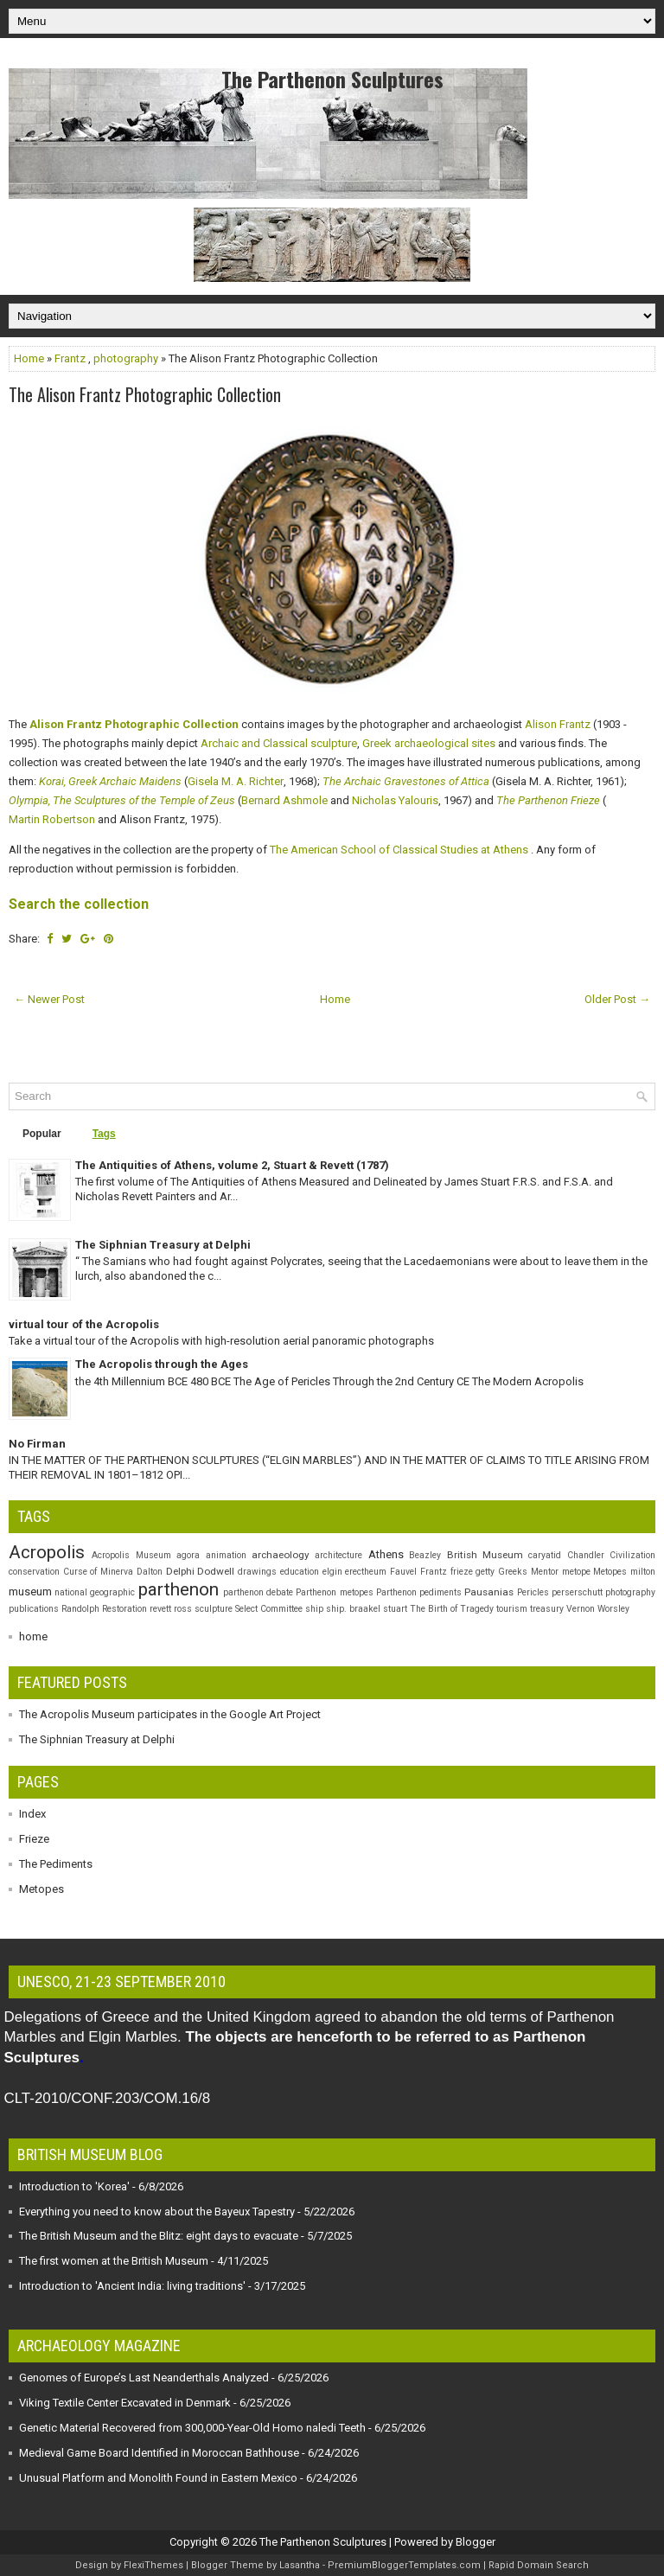 The height and width of the screenshot is (2576, 664). I want to click on Mentor, so click(545, 1571).